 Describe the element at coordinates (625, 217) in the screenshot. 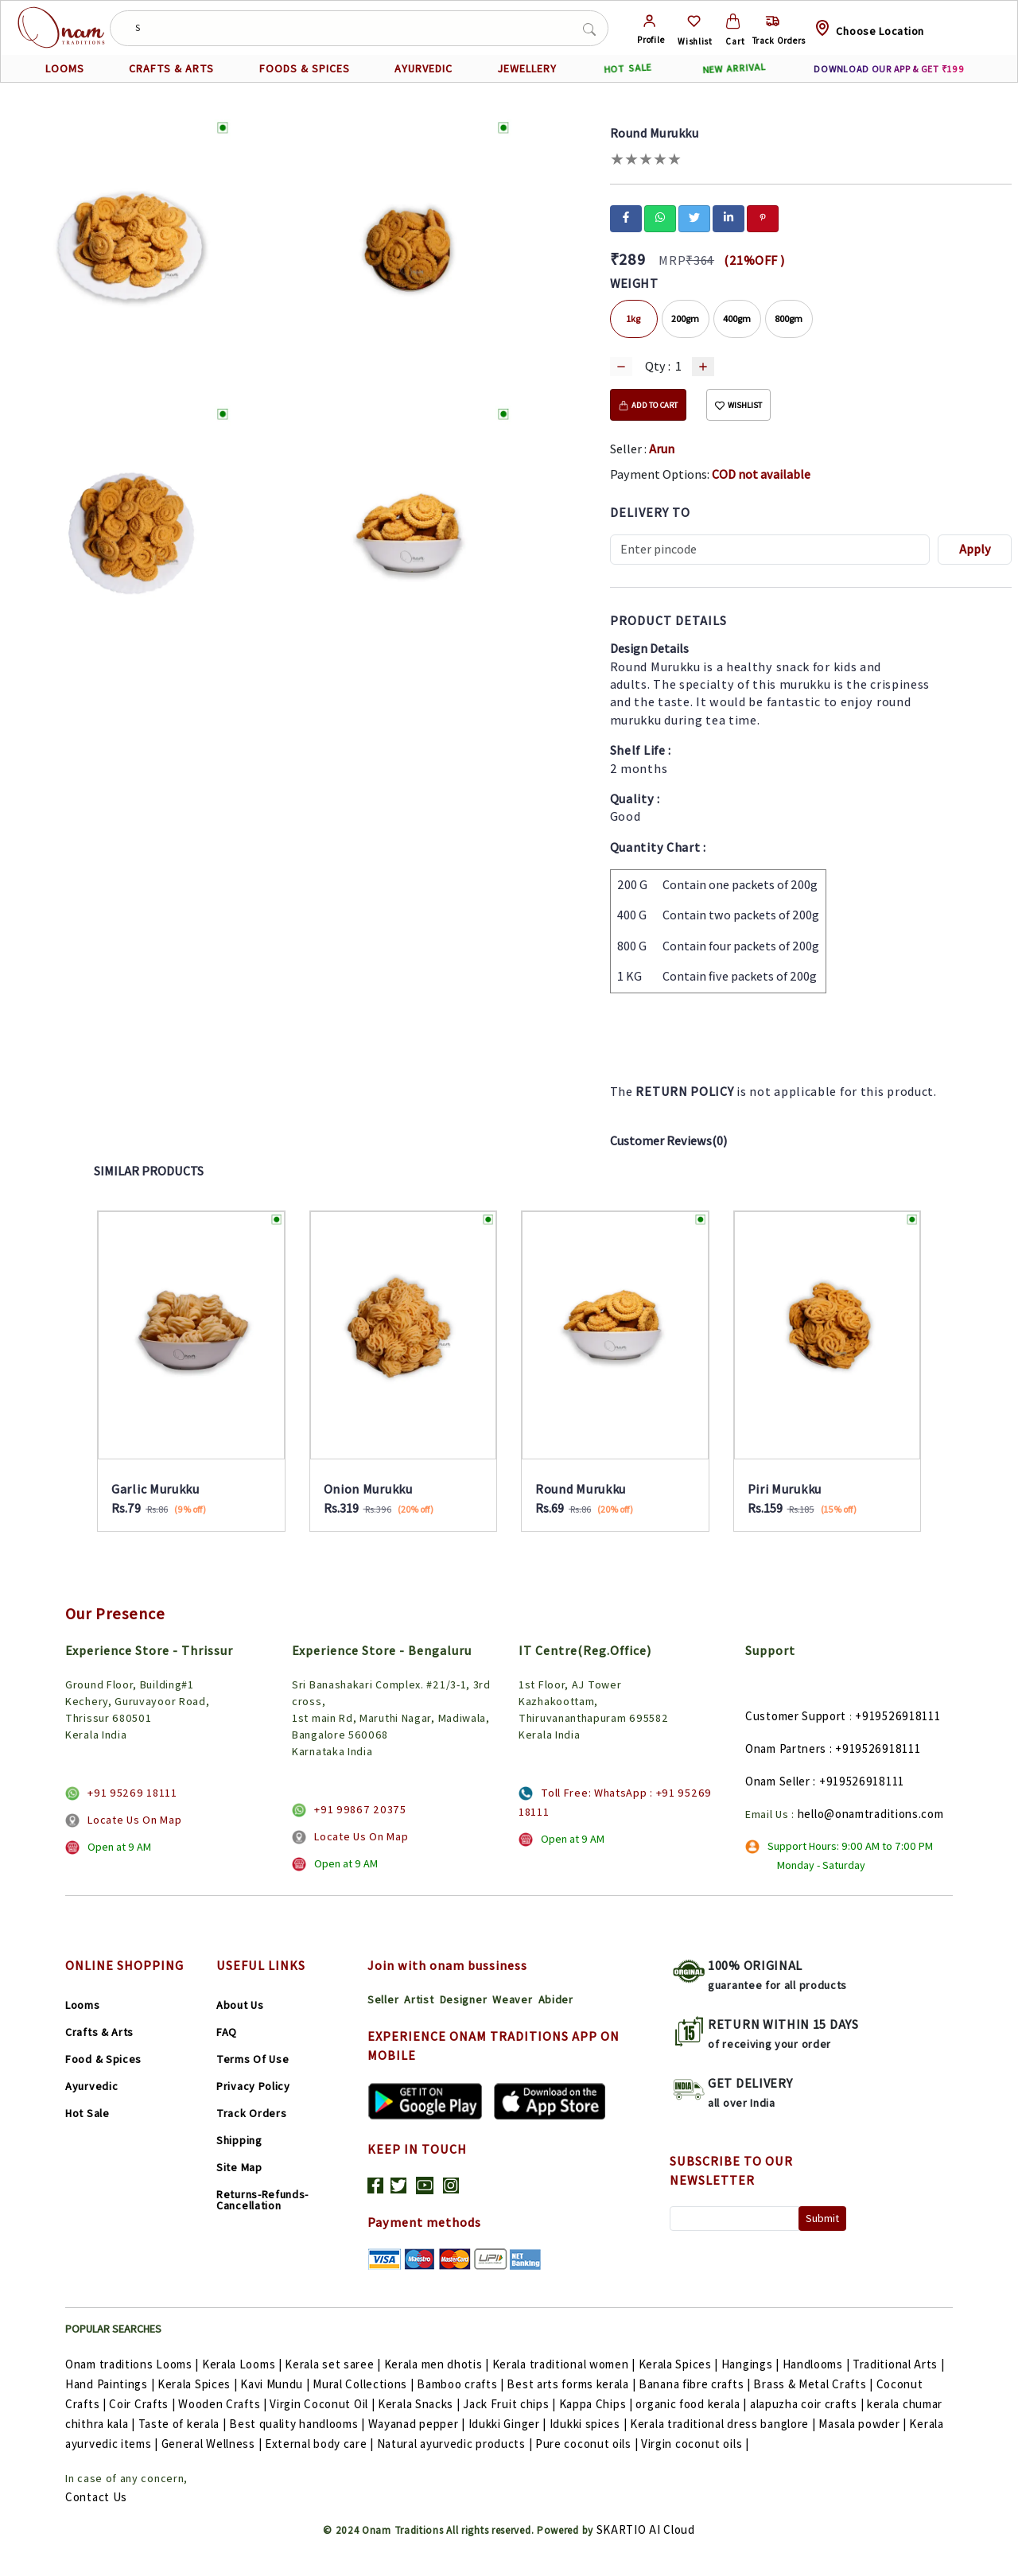

I see `[facebook]` at that location.